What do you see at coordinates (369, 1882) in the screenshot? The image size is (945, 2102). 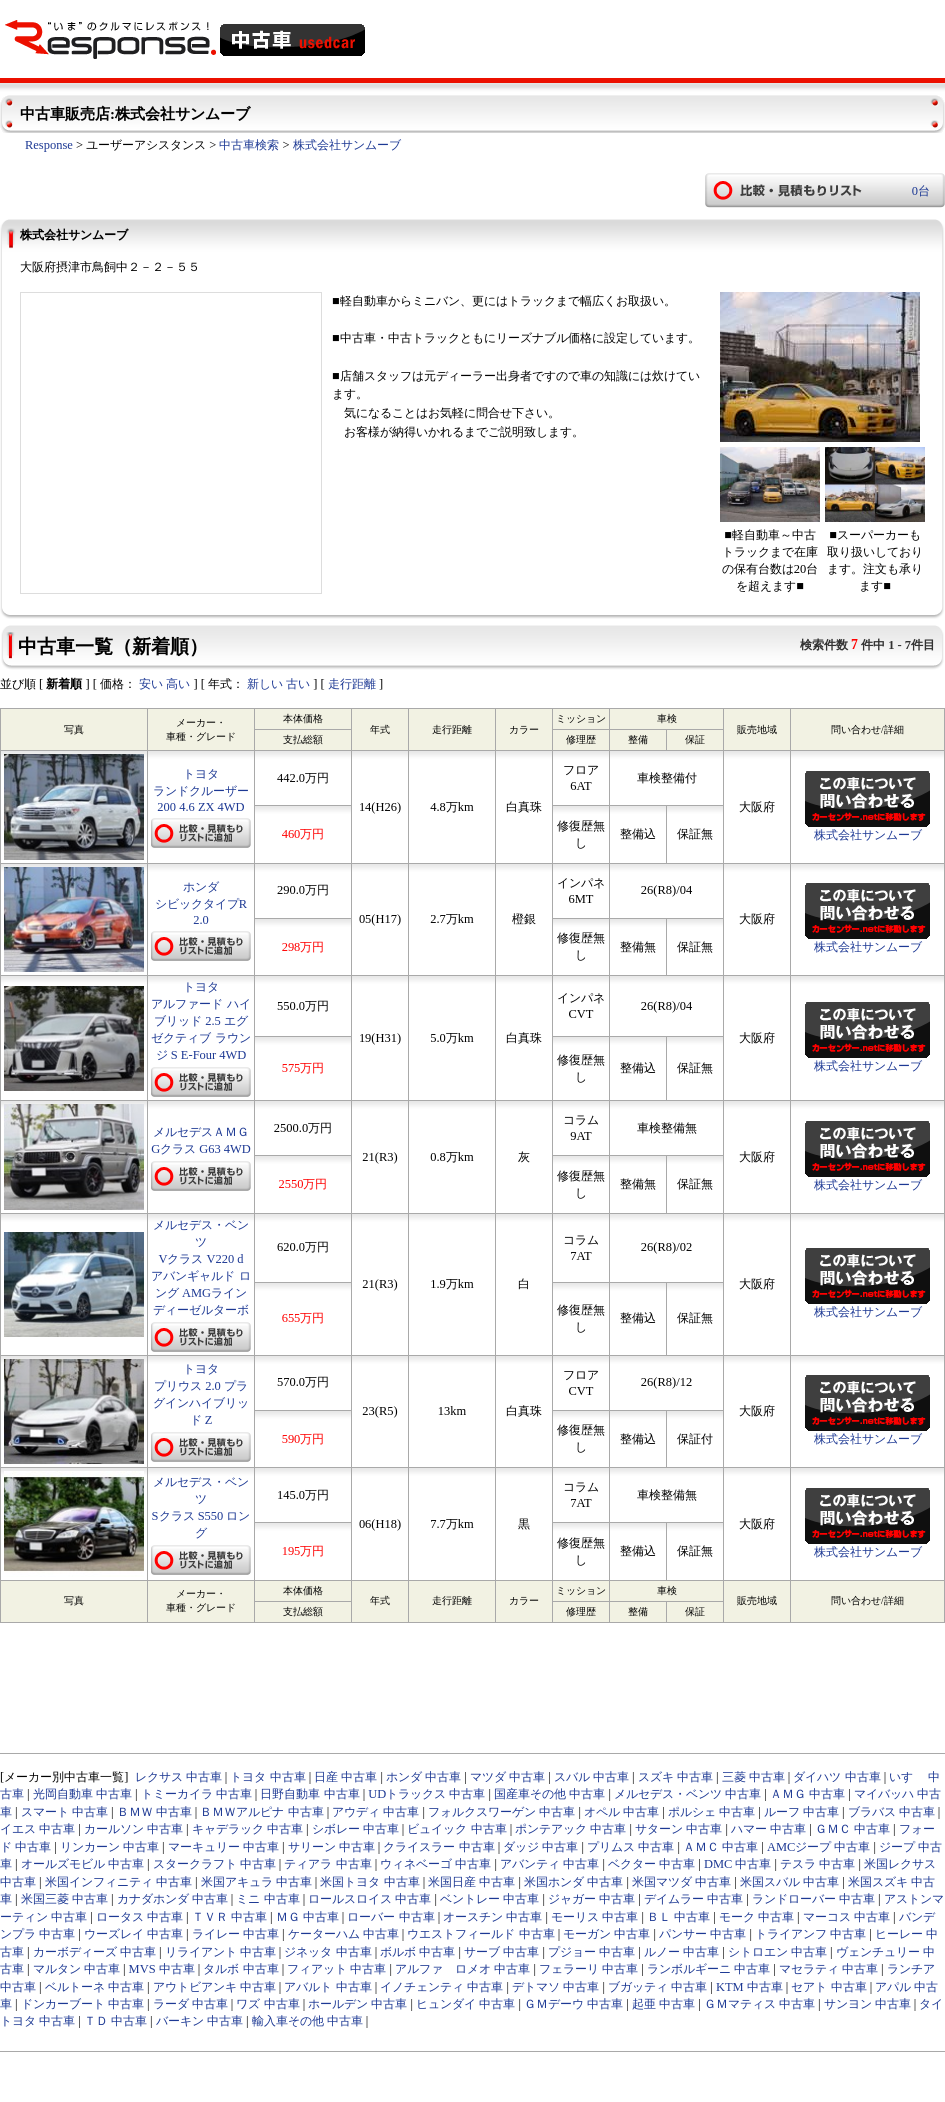 I see `米国トヨタ 中古車` at bounding box center [369, 1882].